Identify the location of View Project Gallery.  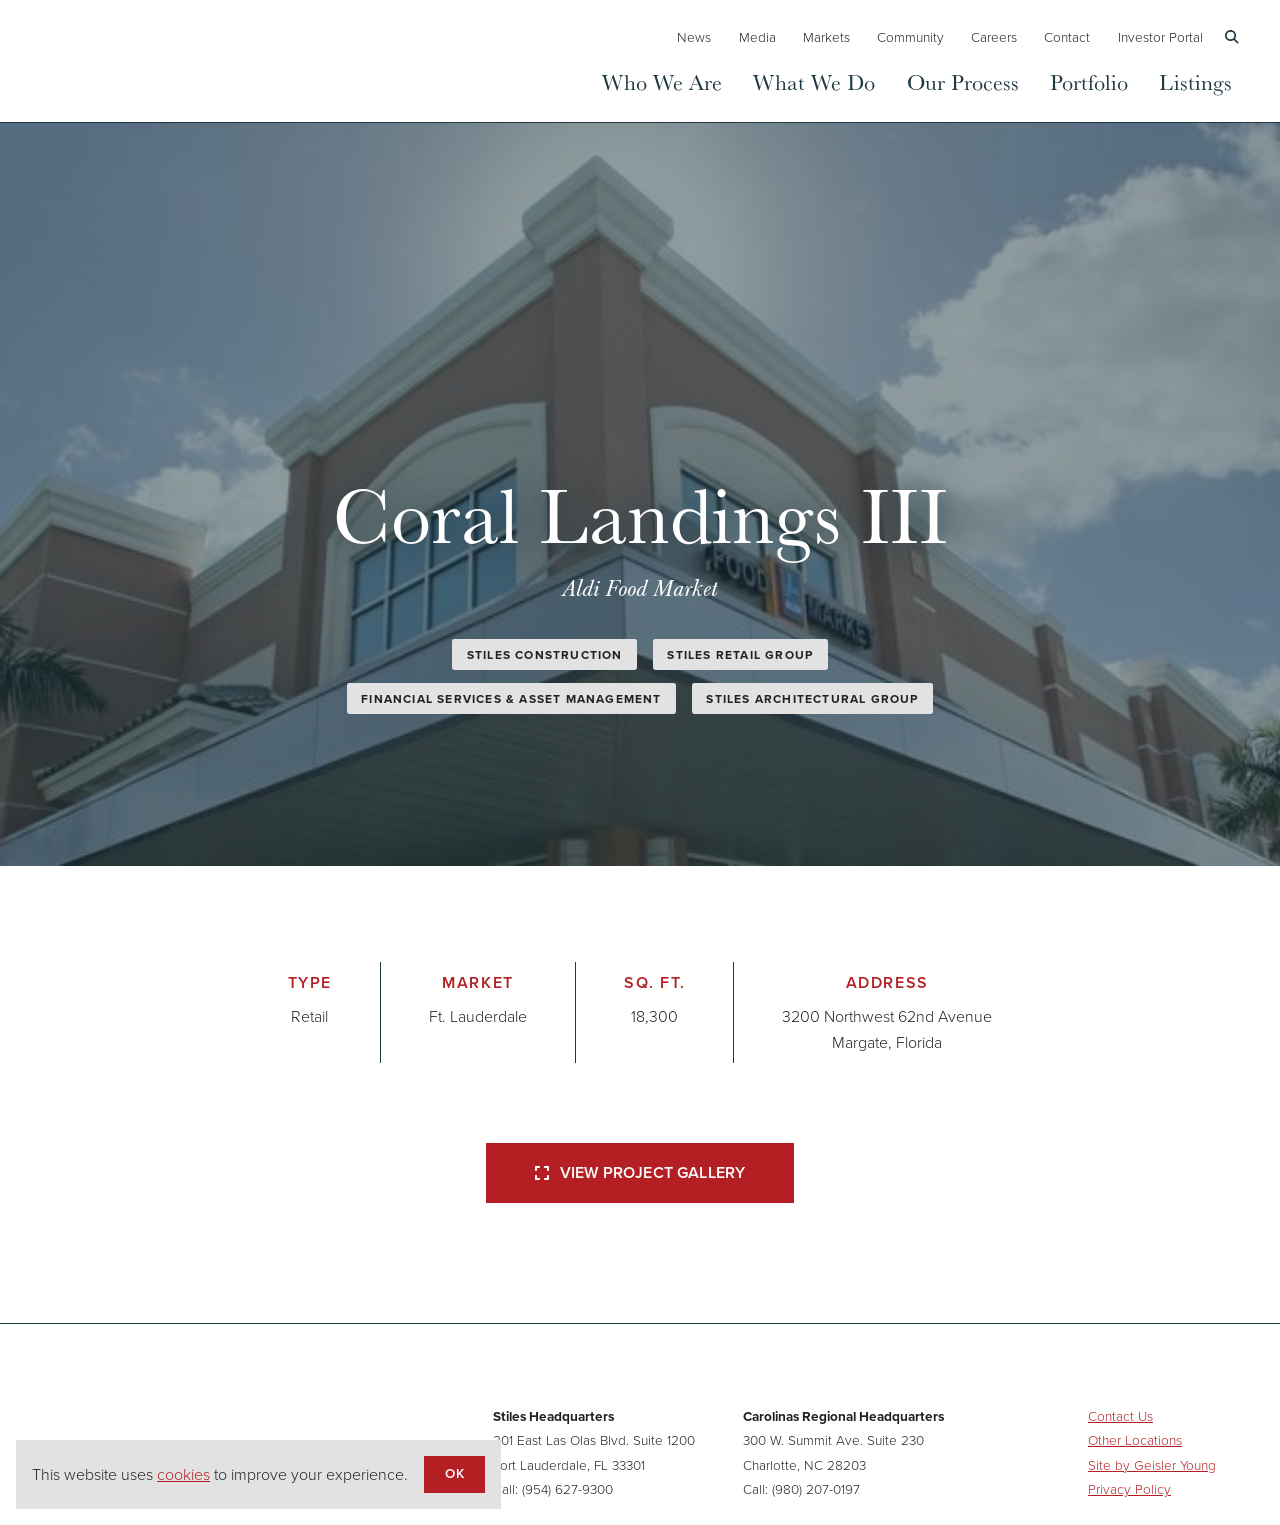
(640, 1172).